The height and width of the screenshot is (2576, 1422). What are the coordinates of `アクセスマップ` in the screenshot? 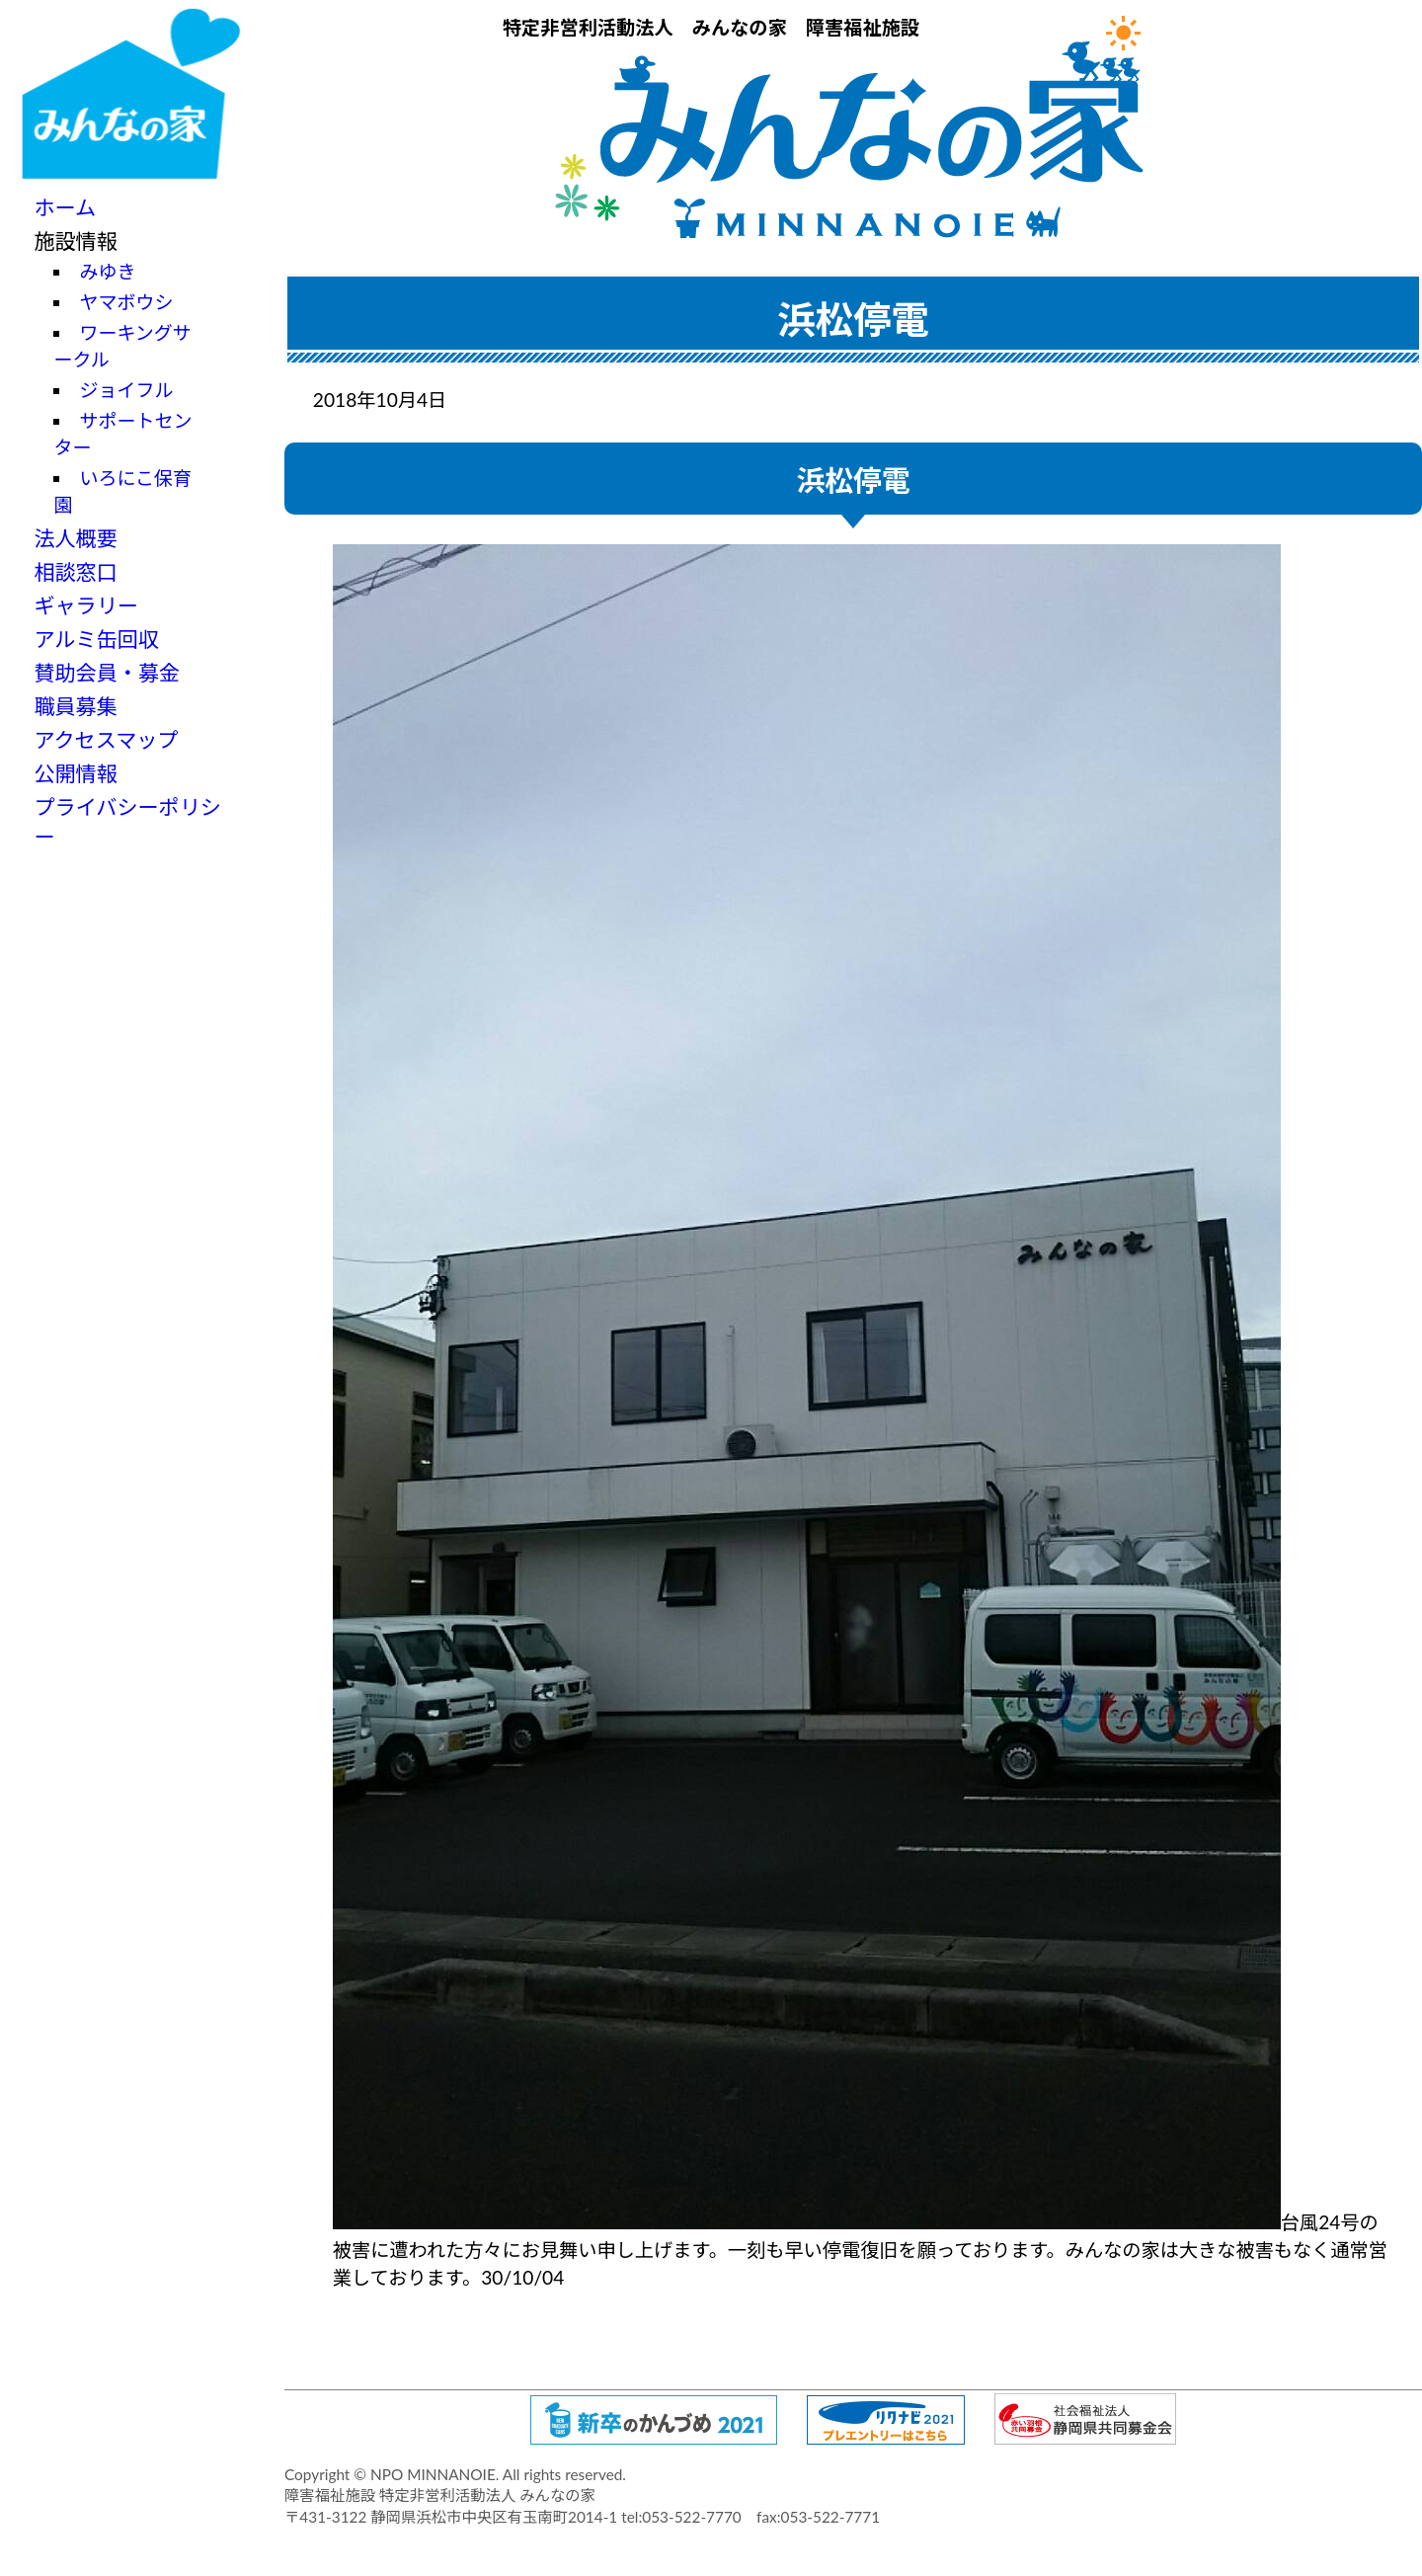 It's located at (106, 739).